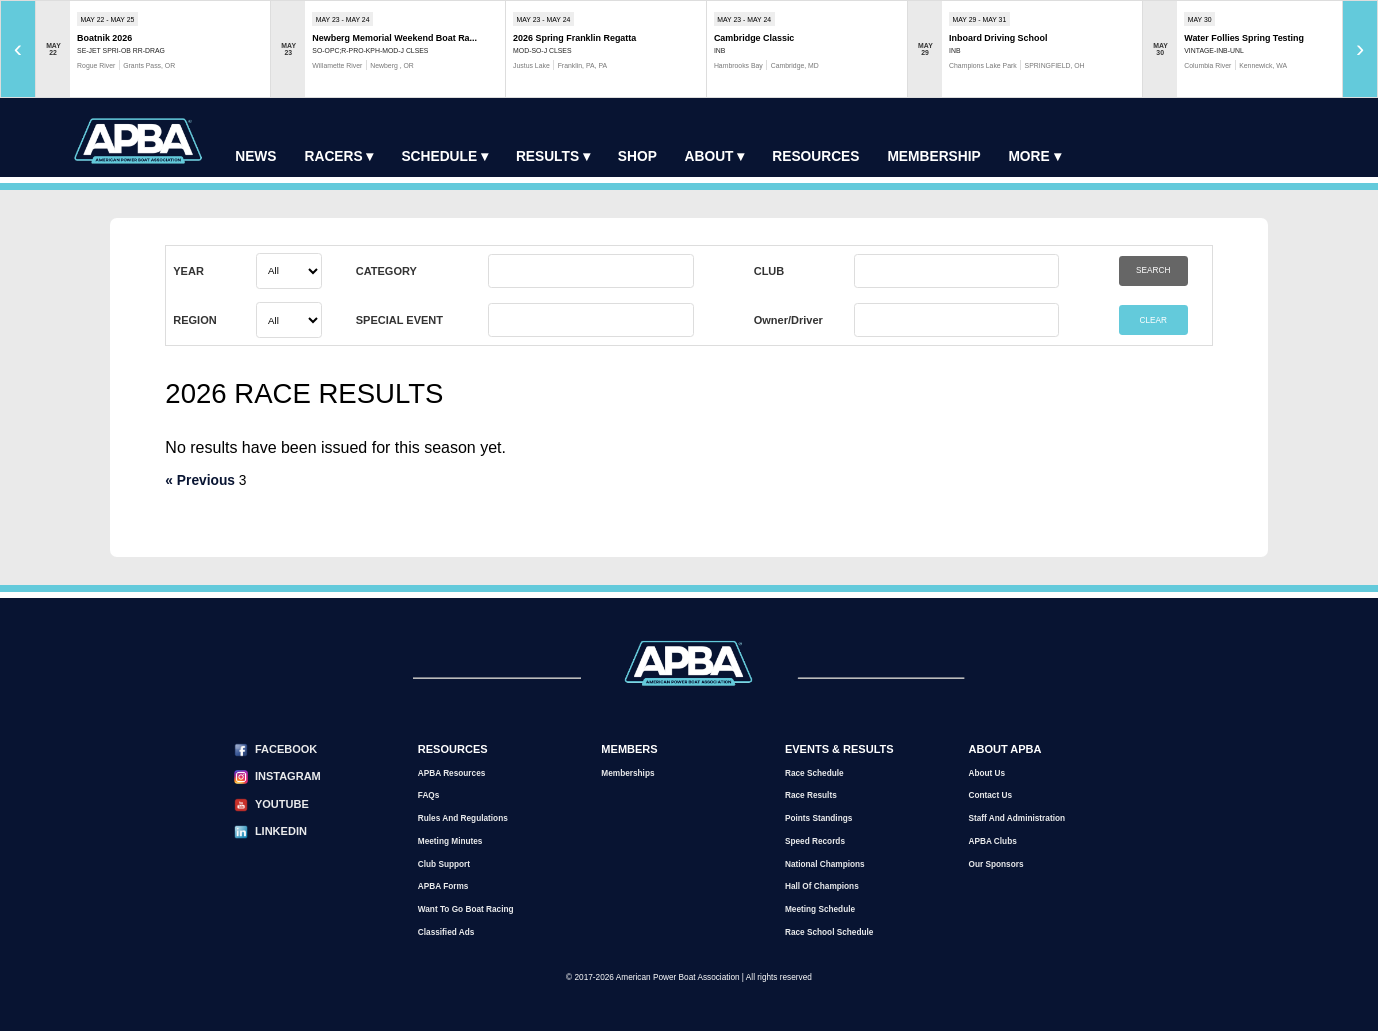 This screenshot has height=1031, width=1378. What do you see at coordinates (715, 156) in the screenshot?
I see `About ▾` at bounding box center [715, 156].